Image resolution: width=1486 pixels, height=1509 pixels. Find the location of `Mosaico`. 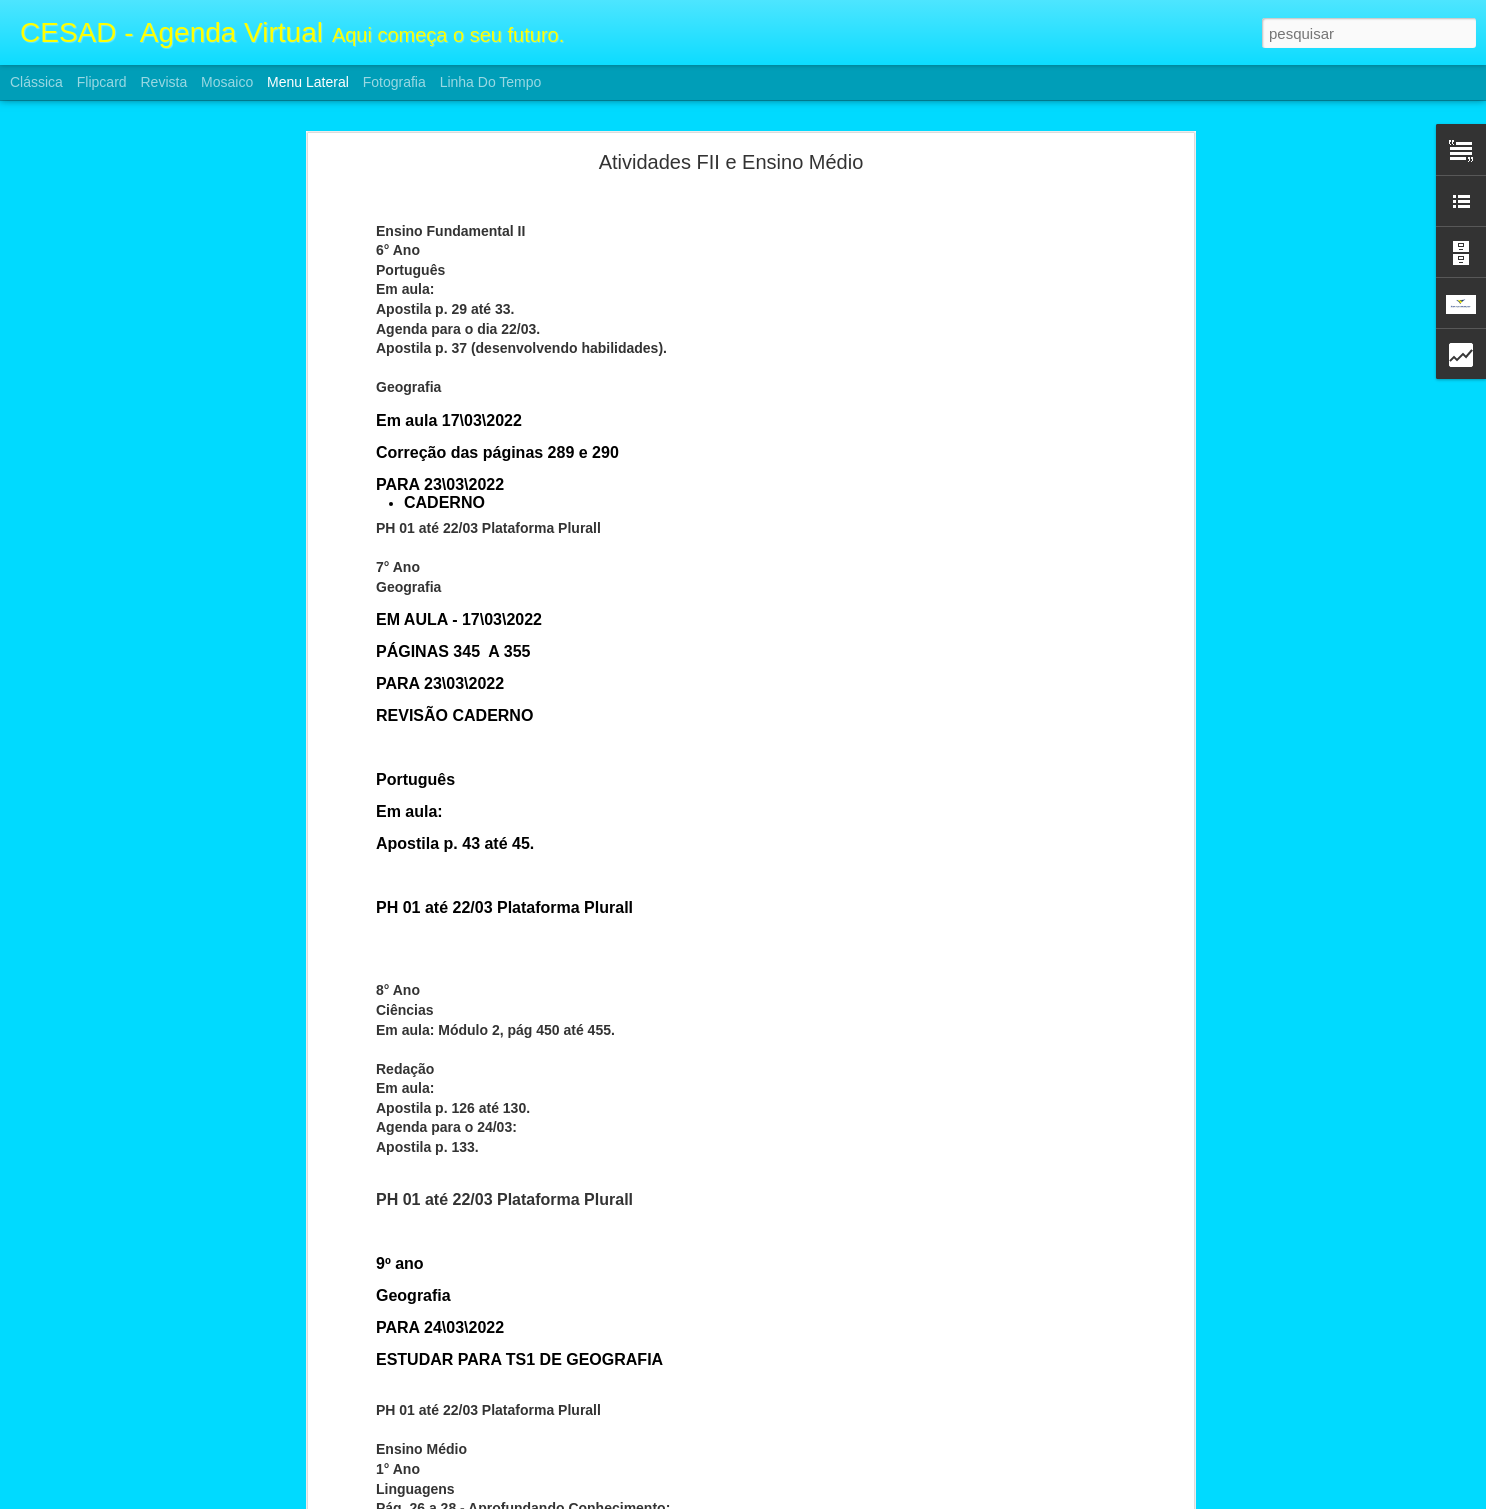

Mosaico is located at coordinates (227, 82).